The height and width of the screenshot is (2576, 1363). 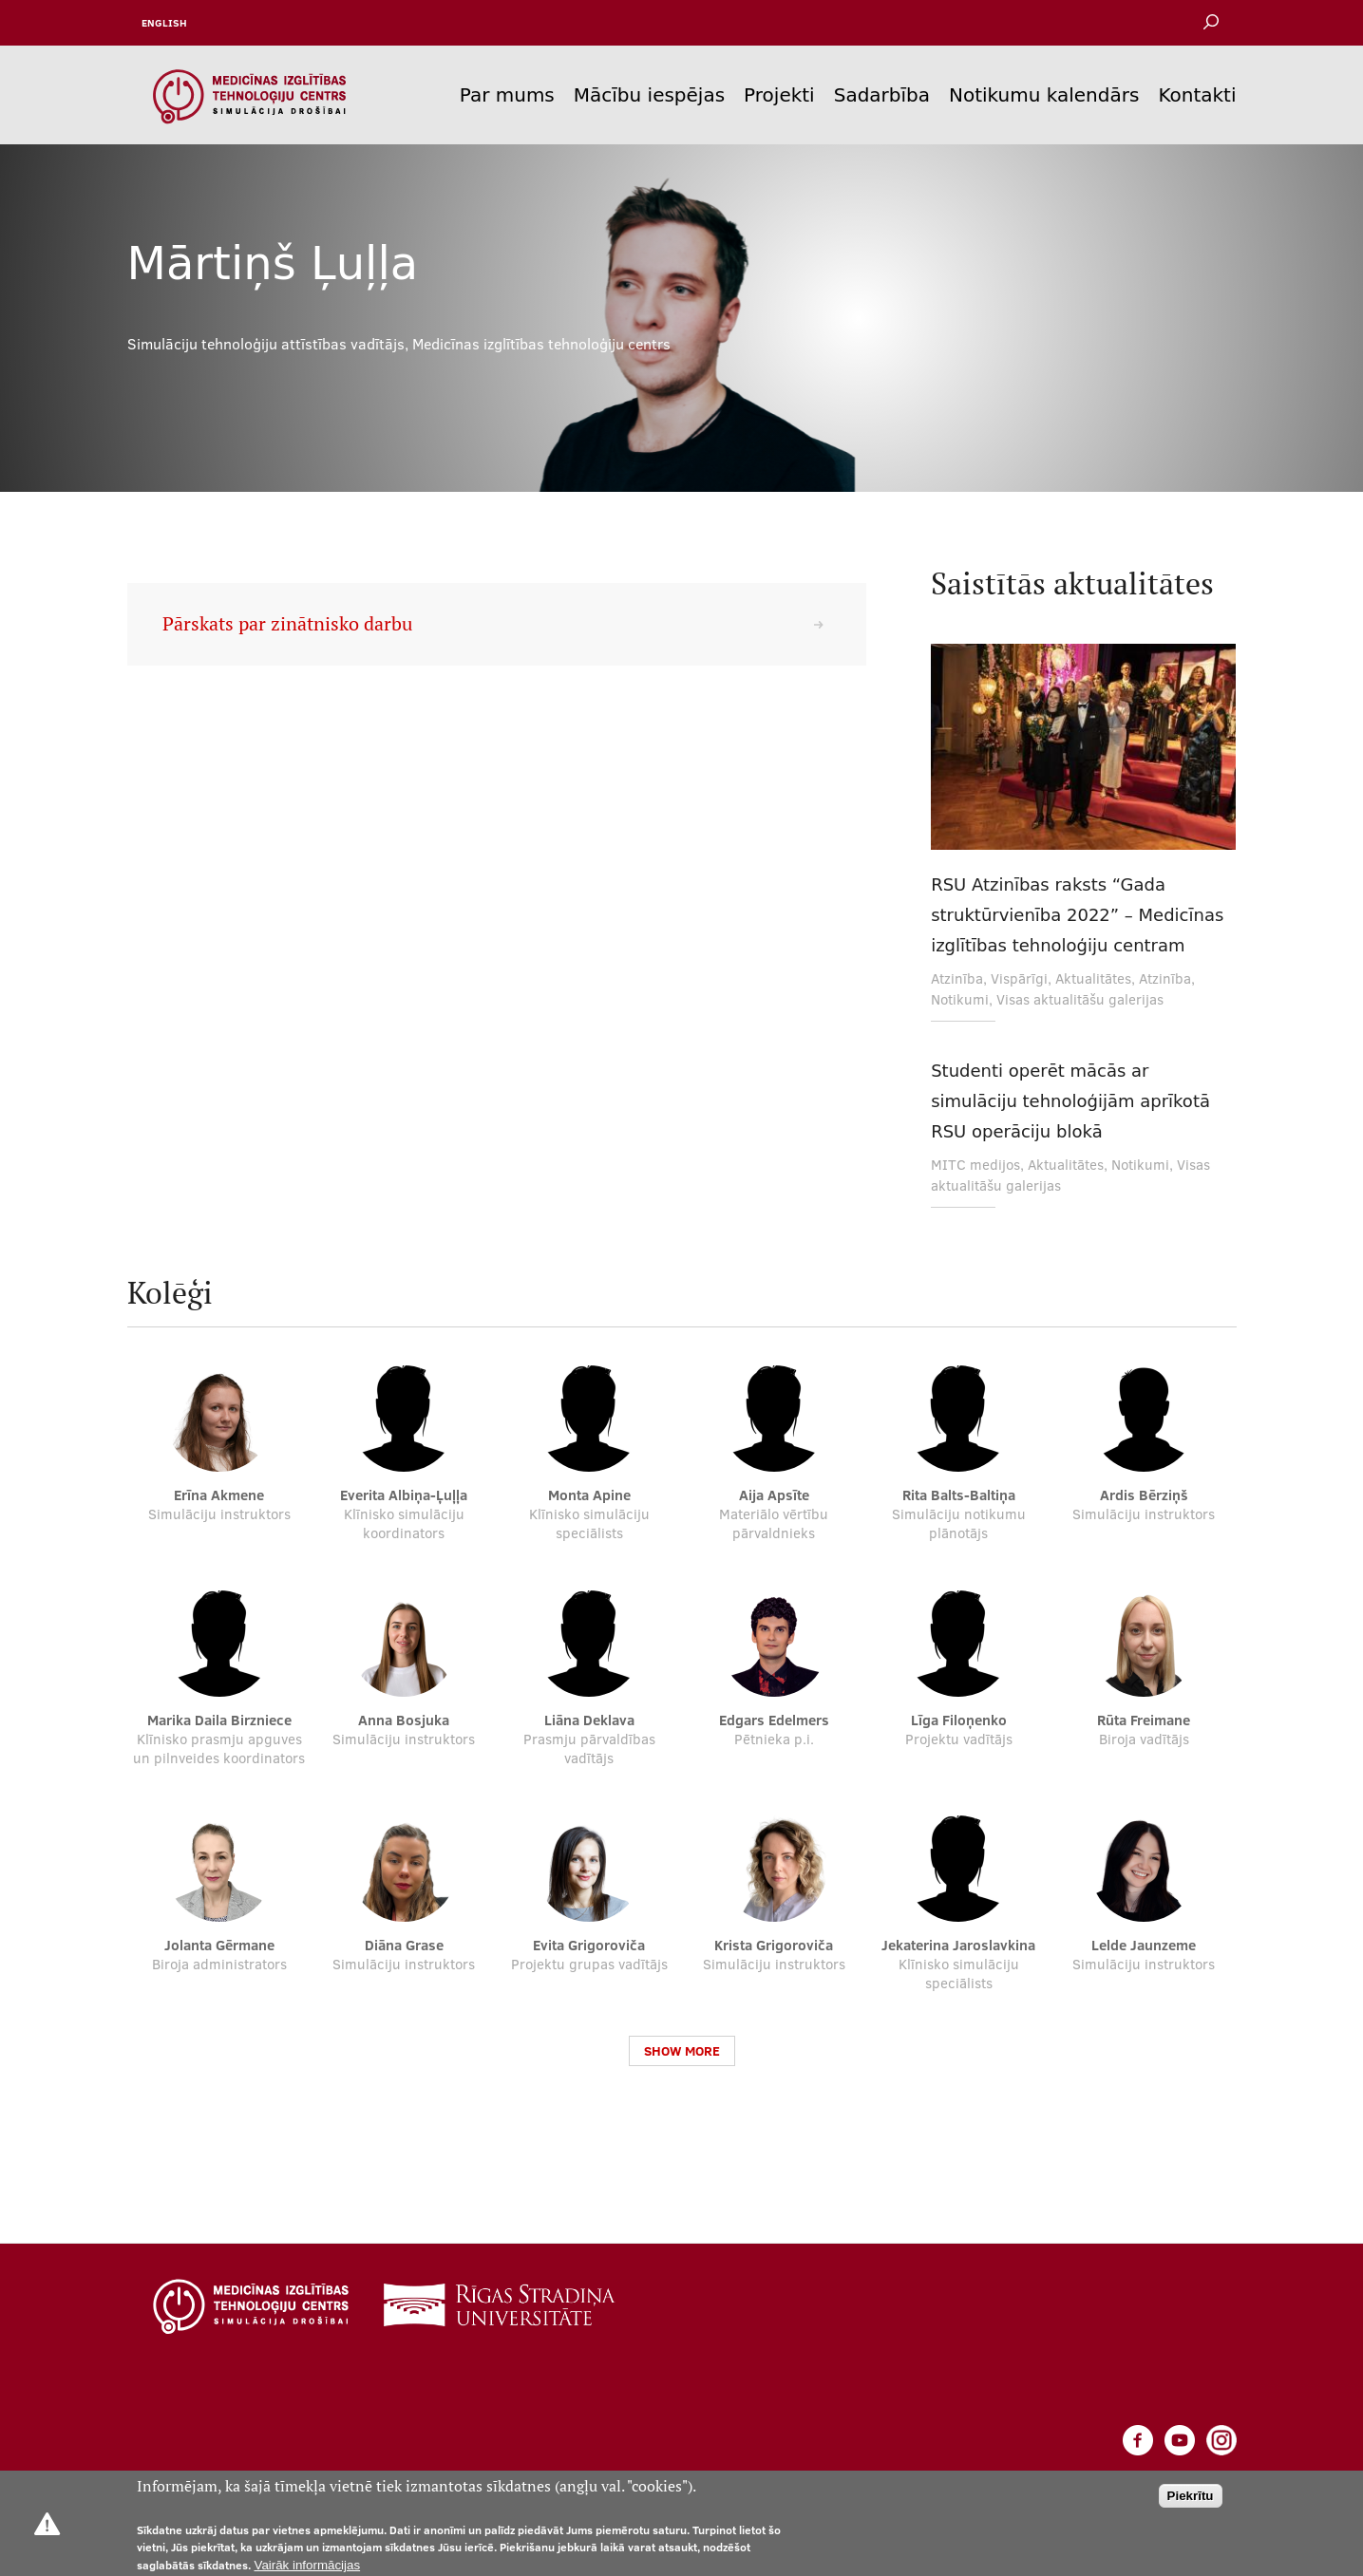 I want to click on Sadarbība, so click(x=882, y=95).